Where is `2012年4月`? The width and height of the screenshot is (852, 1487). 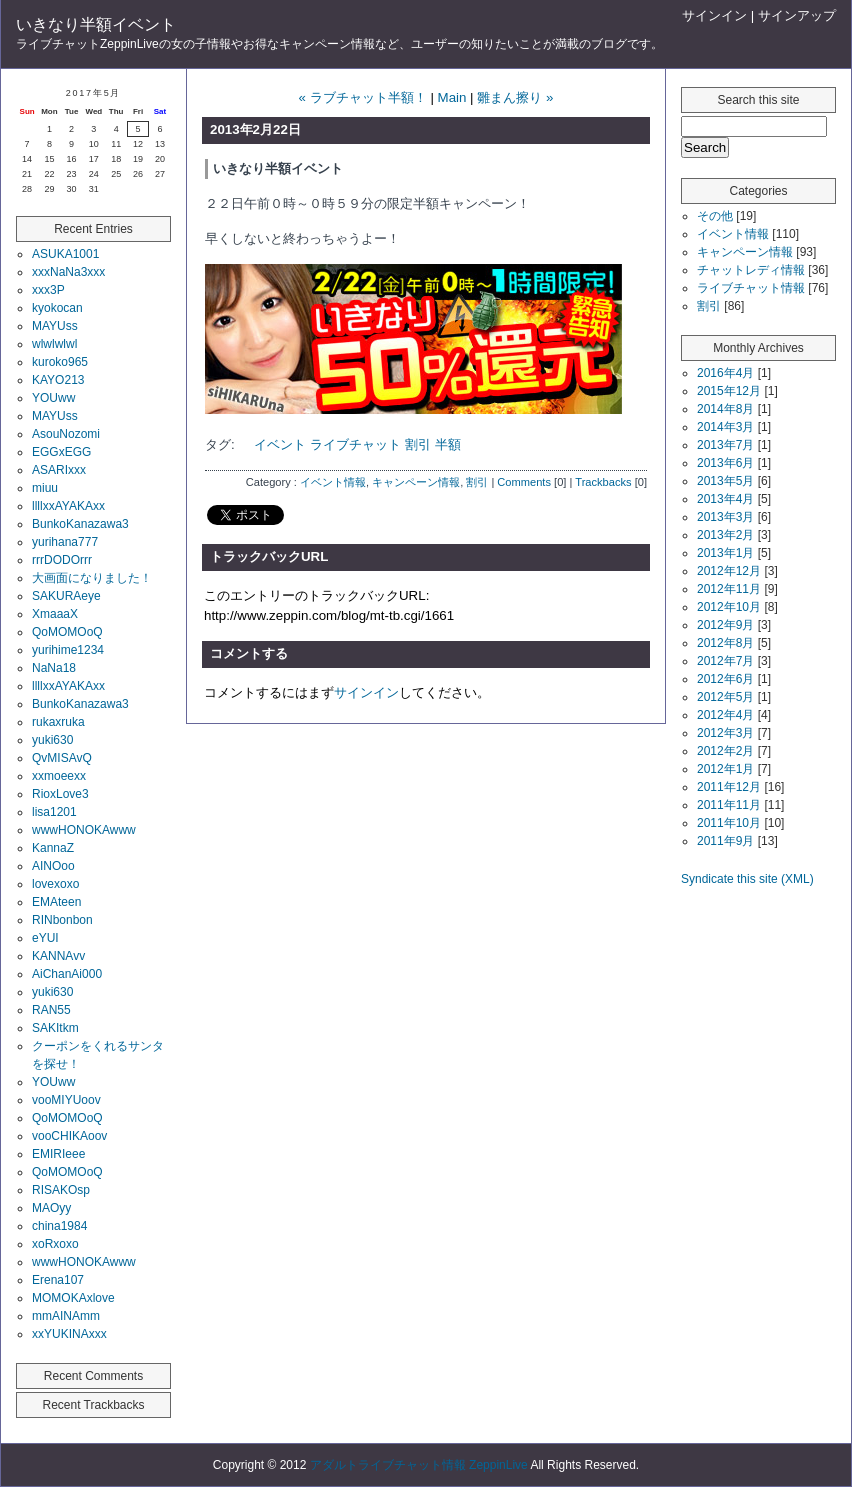 2012年4月 is located at coordinates (725, 715).